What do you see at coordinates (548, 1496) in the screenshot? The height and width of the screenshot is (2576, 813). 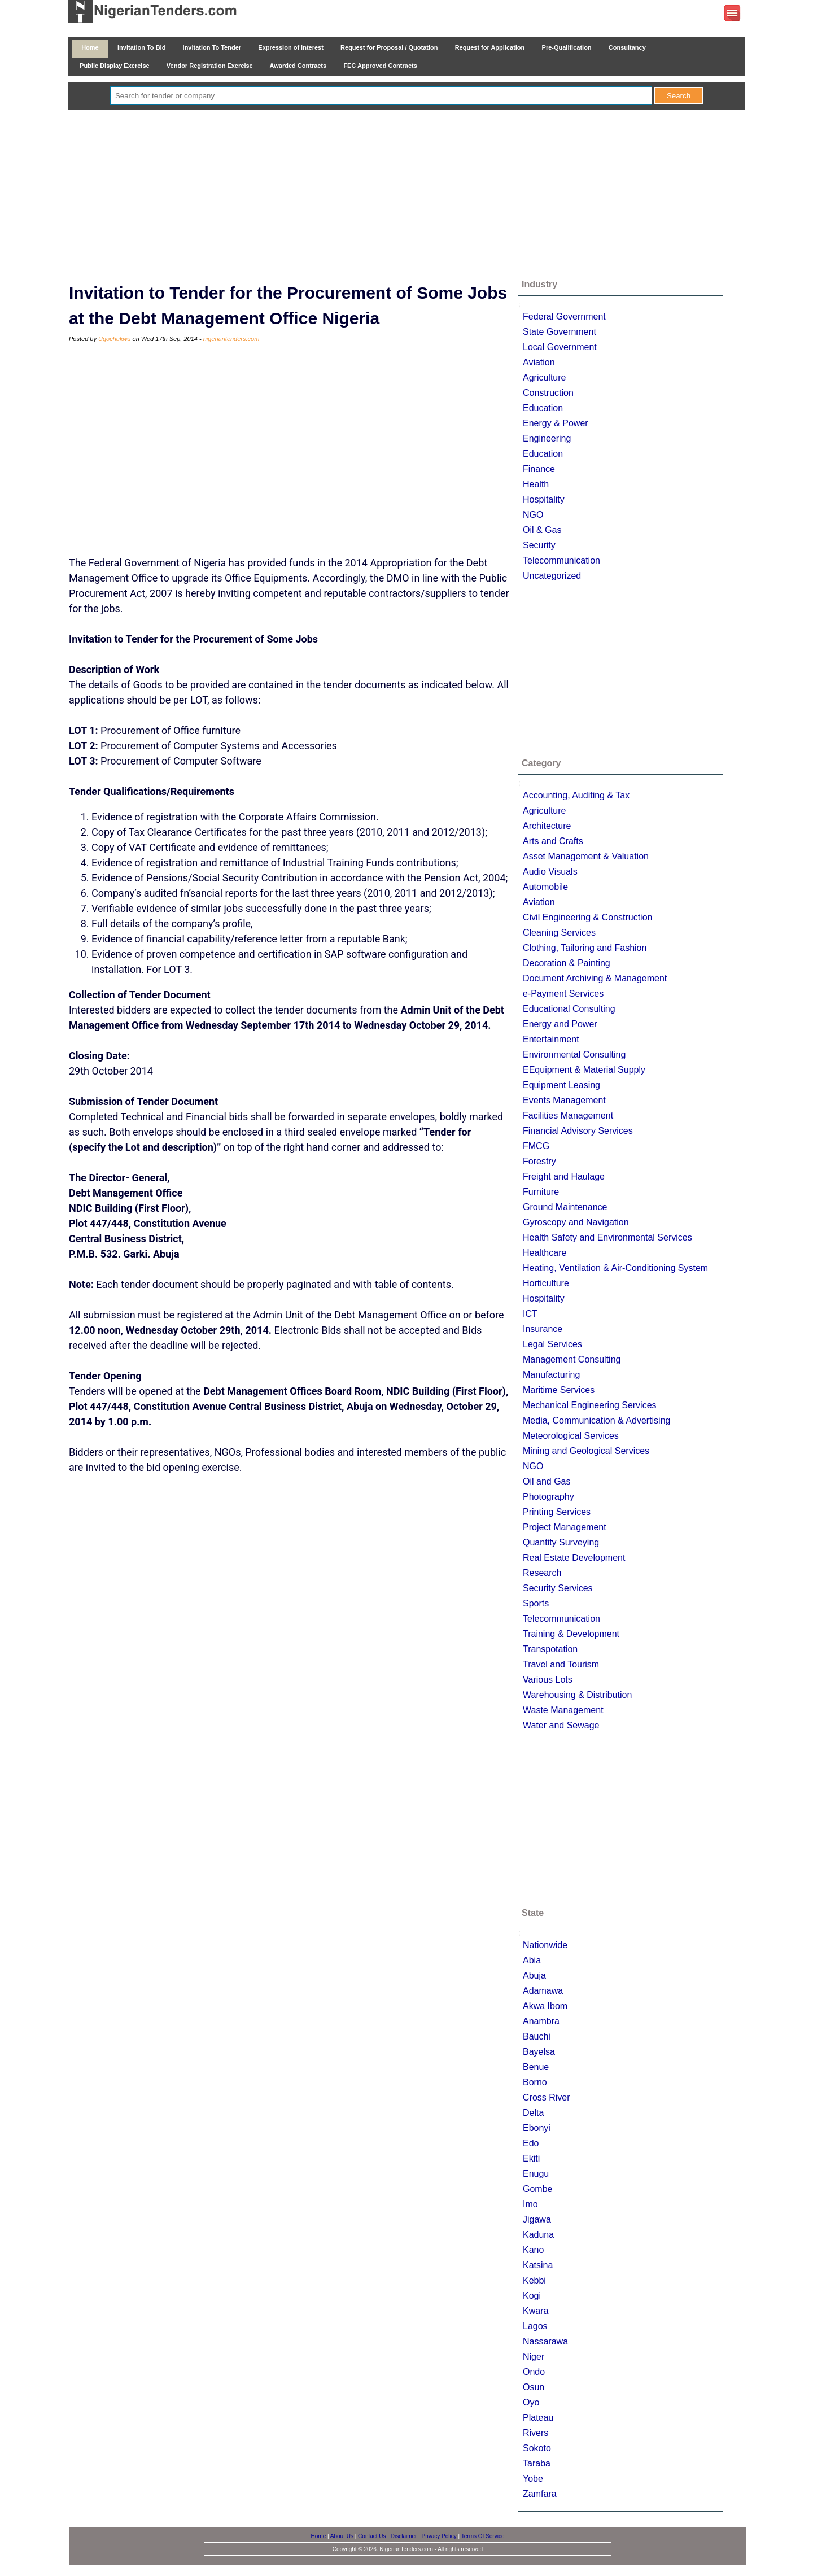 I see `Photography` at bounding box center [548, 1496].